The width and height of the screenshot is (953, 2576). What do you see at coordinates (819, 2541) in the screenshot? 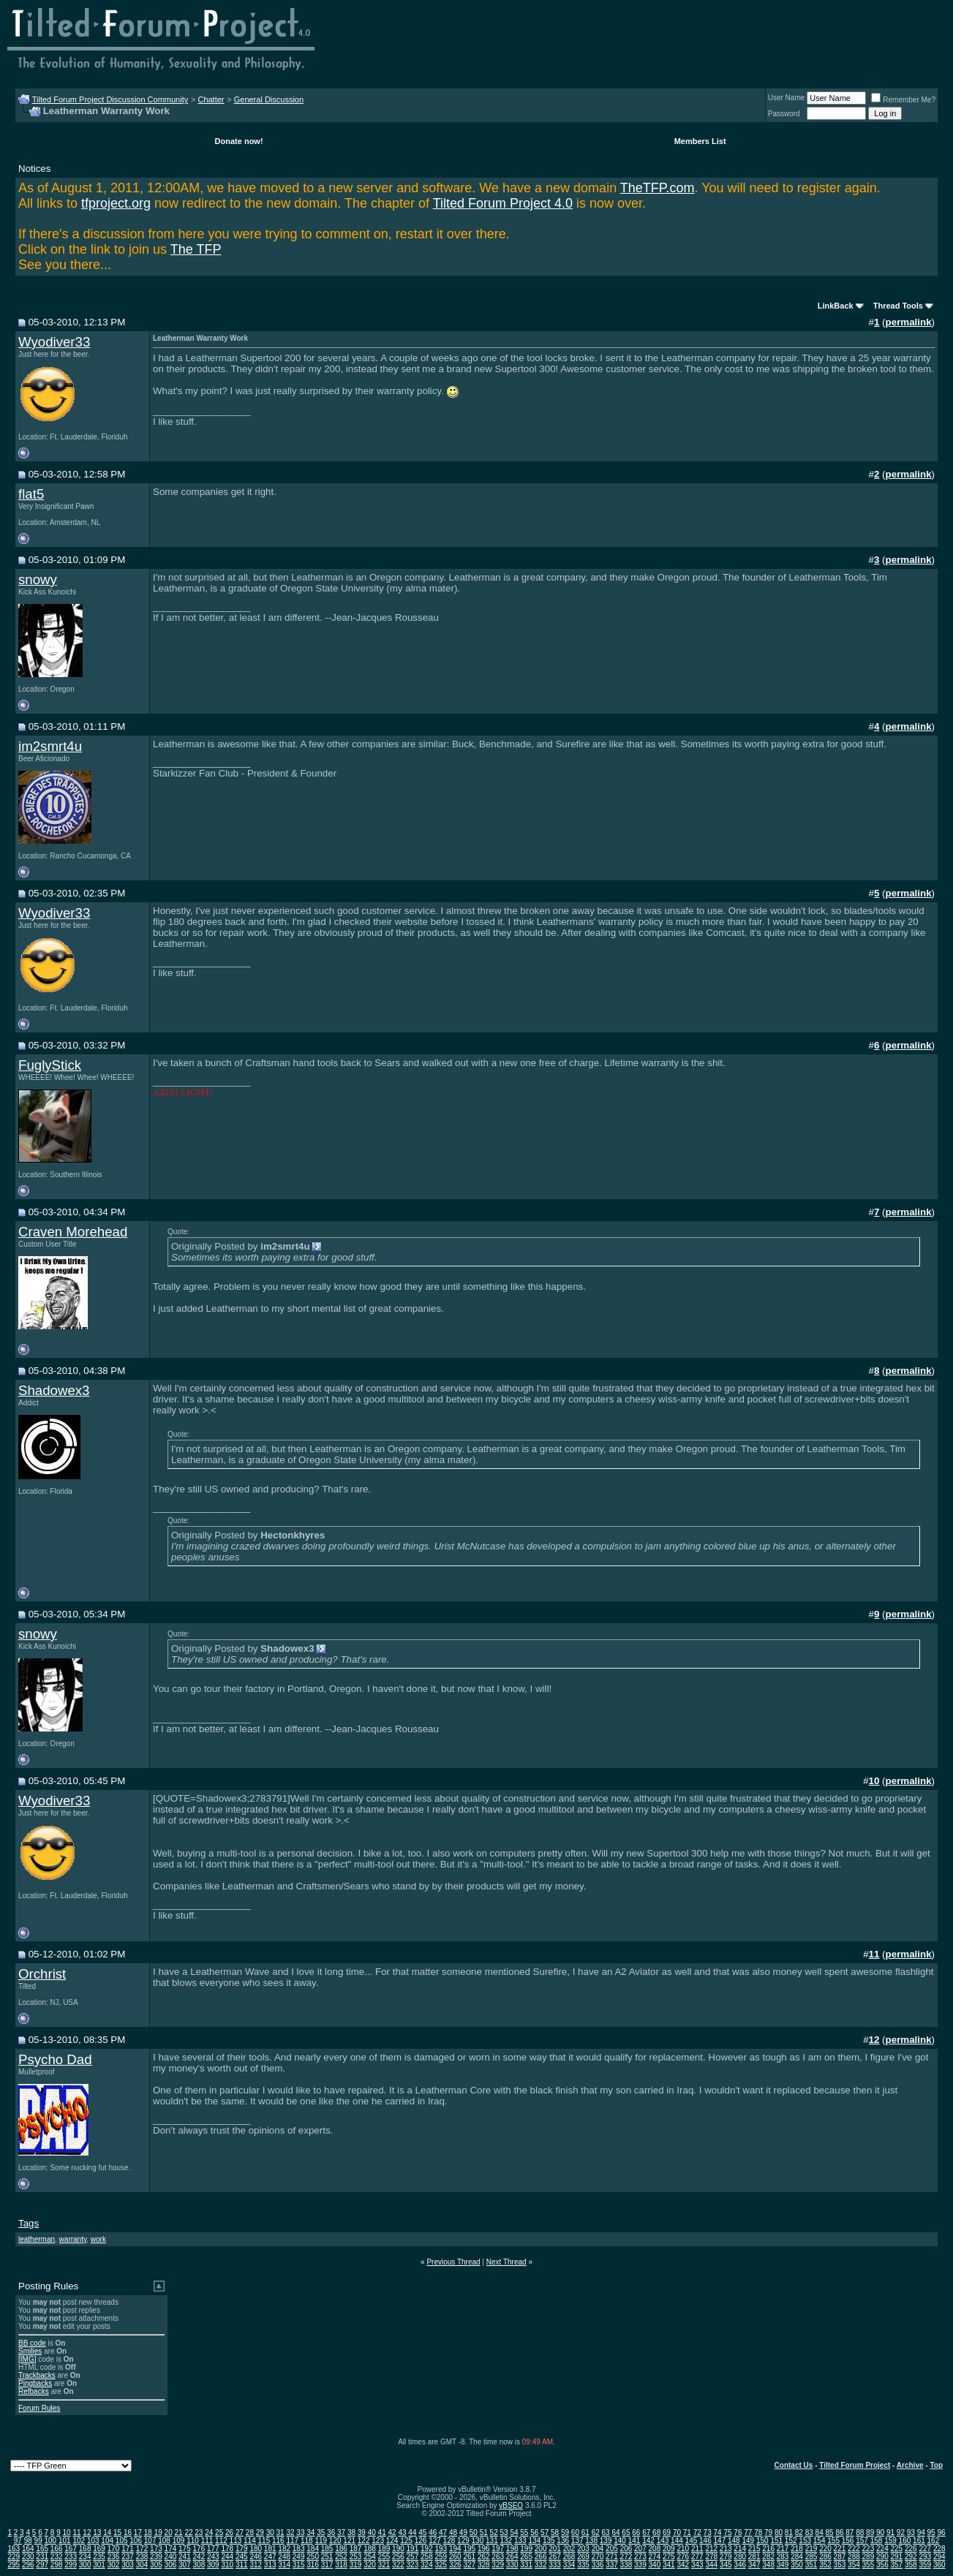
I see `154` at bounding box center [819, 2541].